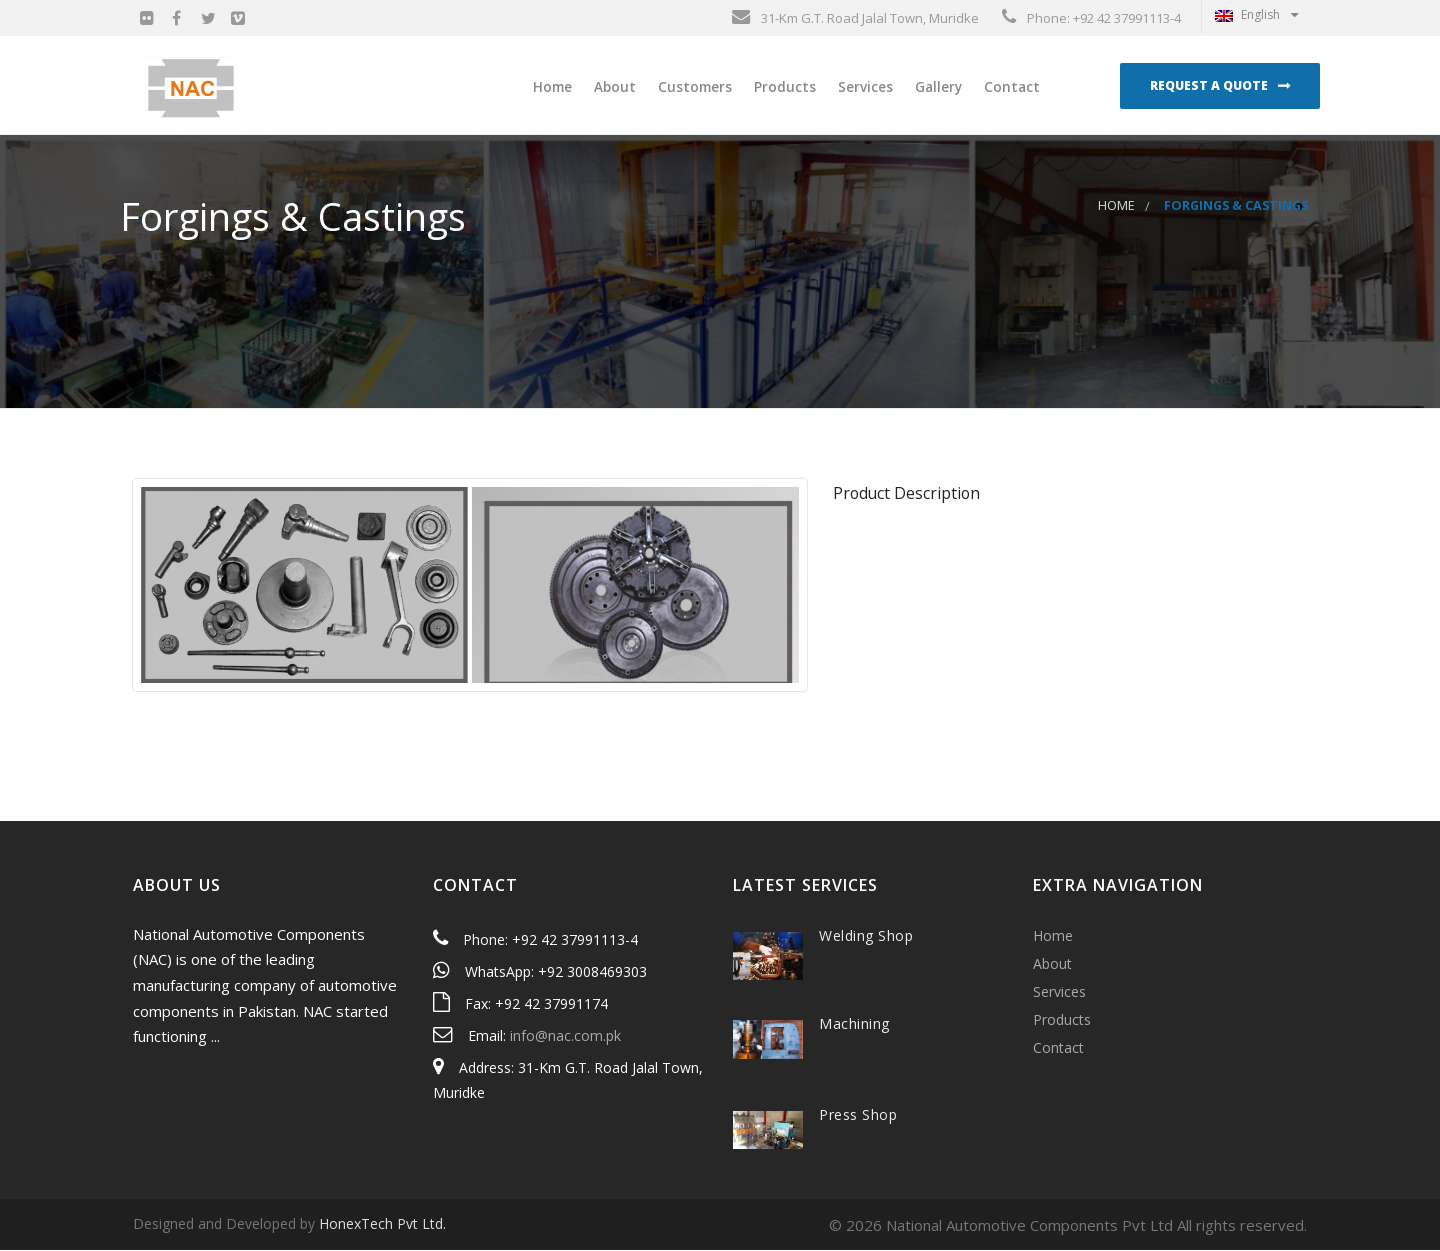 Image resolution: width=1440 pixels, height=1251 pixels. Describe the element at coordinates (783, 87) in the screenshot. I see `Products` at that location.